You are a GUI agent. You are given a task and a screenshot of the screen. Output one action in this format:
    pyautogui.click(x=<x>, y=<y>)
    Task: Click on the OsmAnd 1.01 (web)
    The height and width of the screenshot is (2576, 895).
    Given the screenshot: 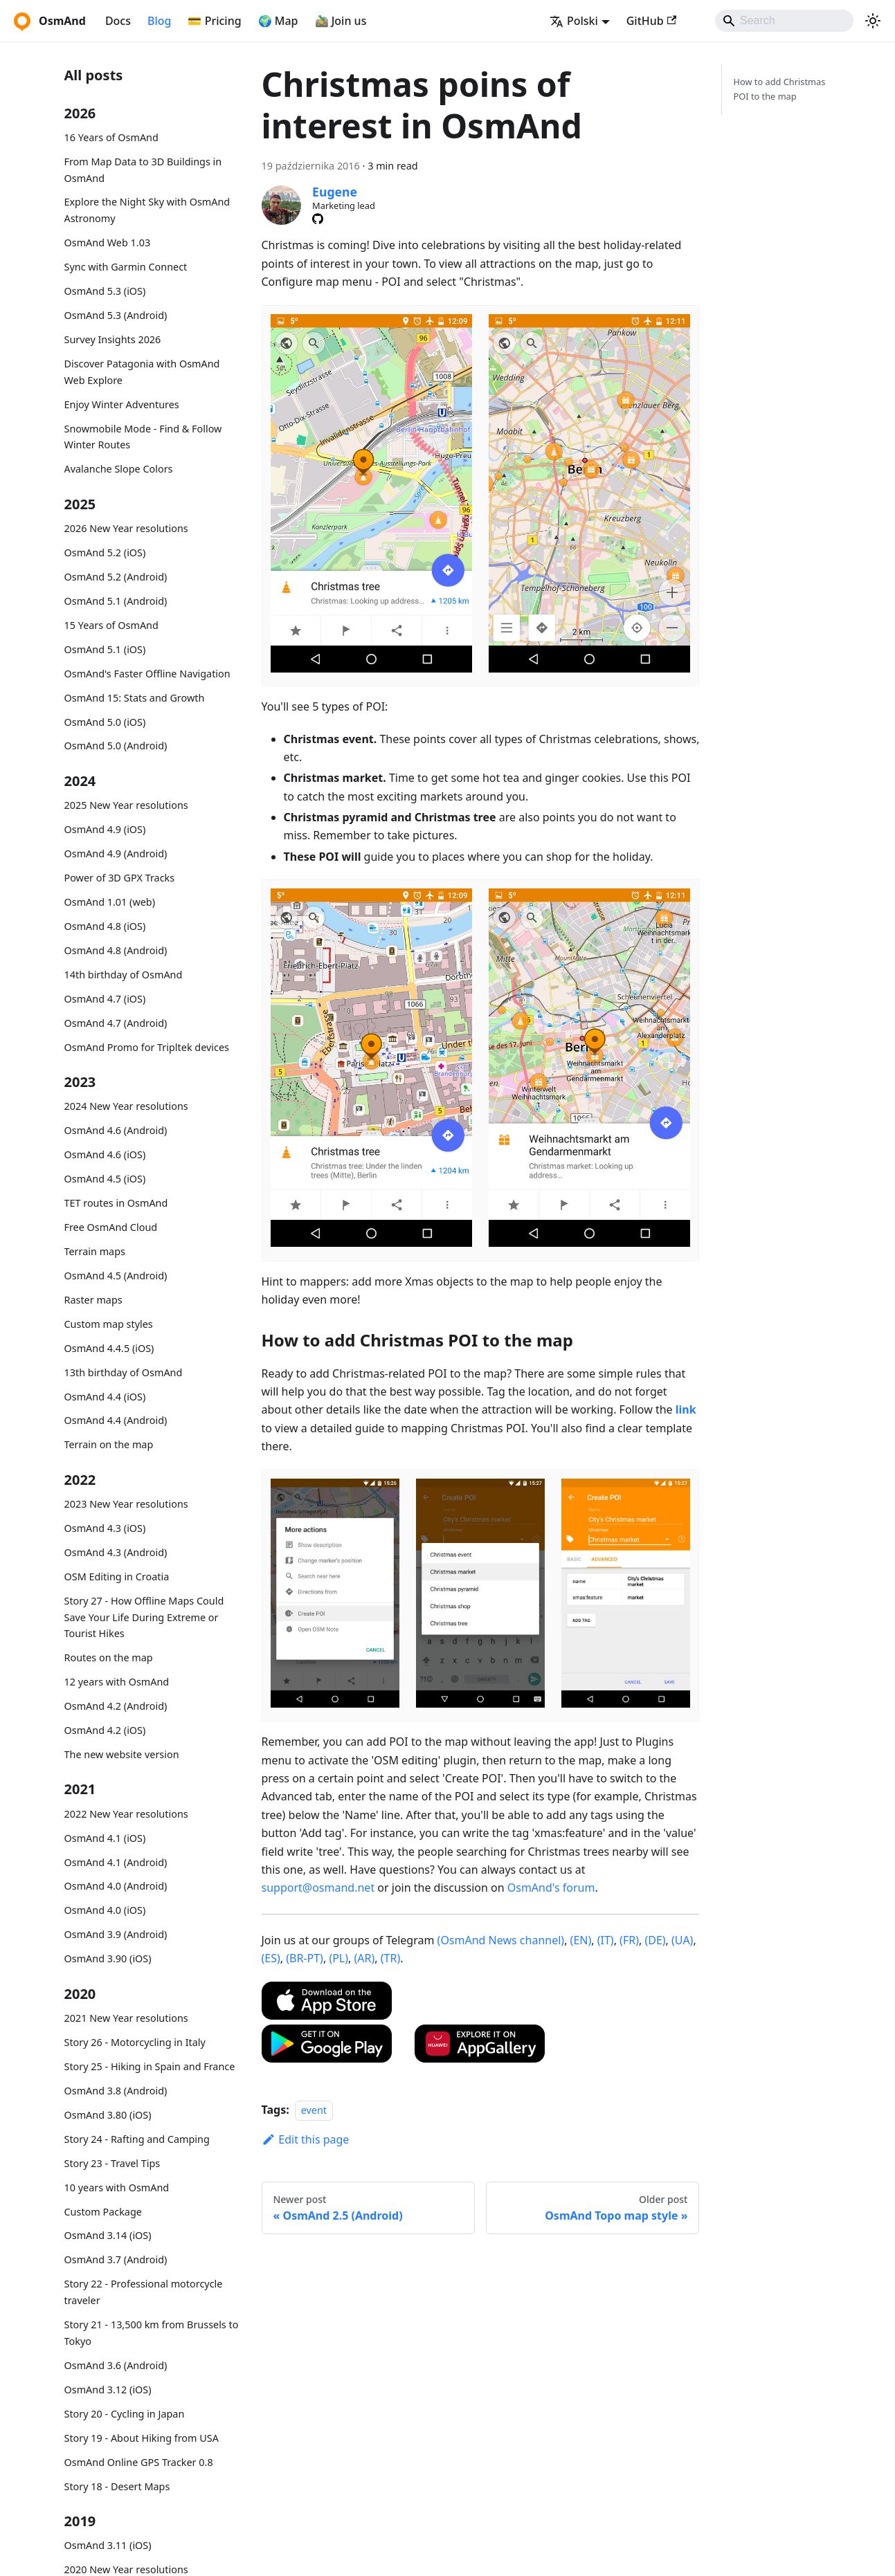 What is the action you would take?
    pyautogui.click(x=109, y=901)
    